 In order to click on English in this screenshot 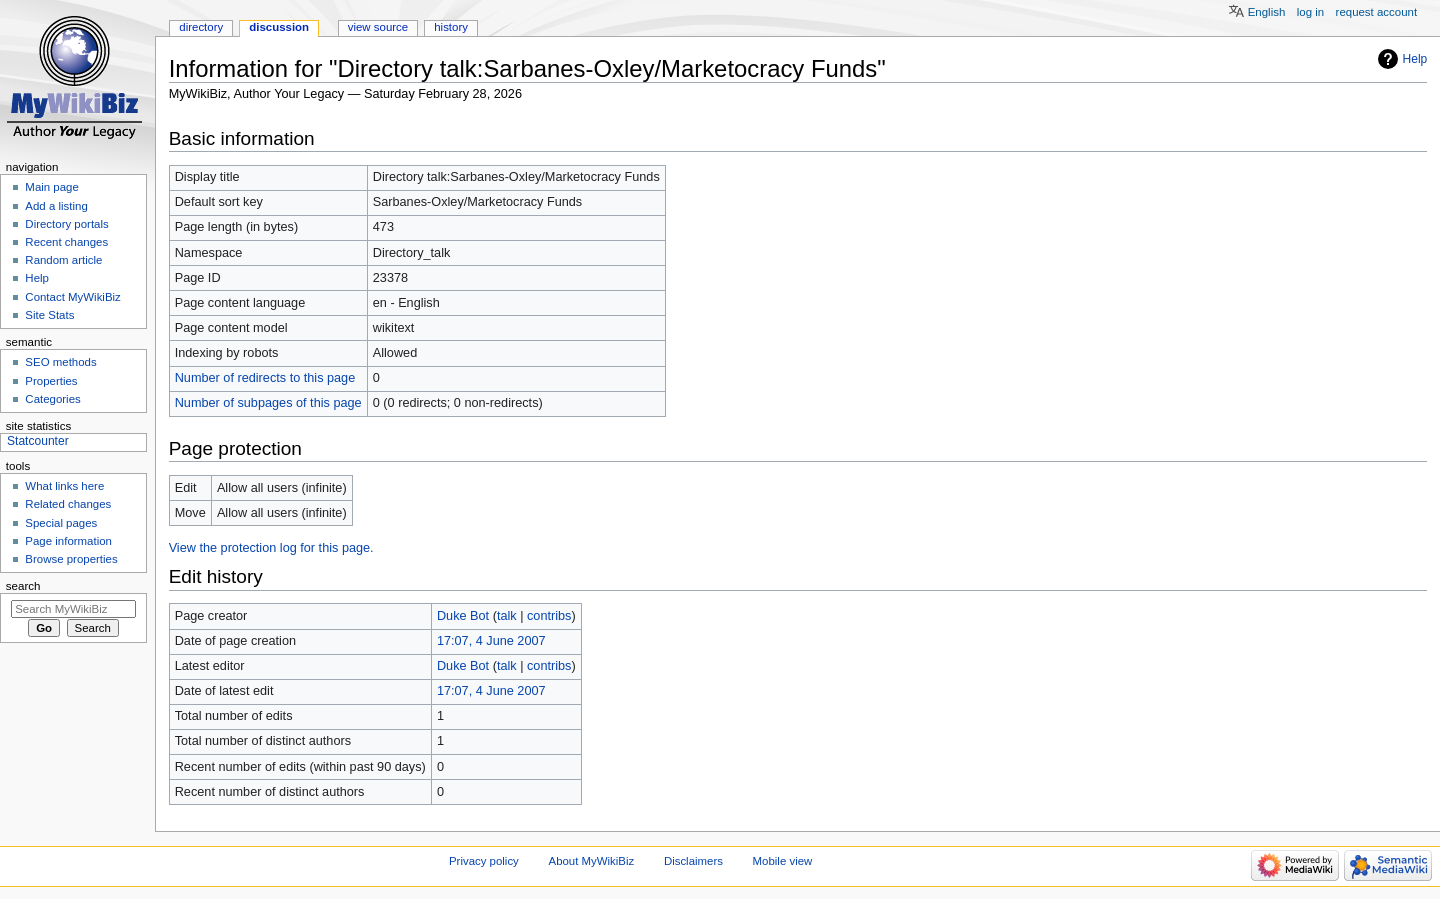, I will do `click(1267, 12)`.